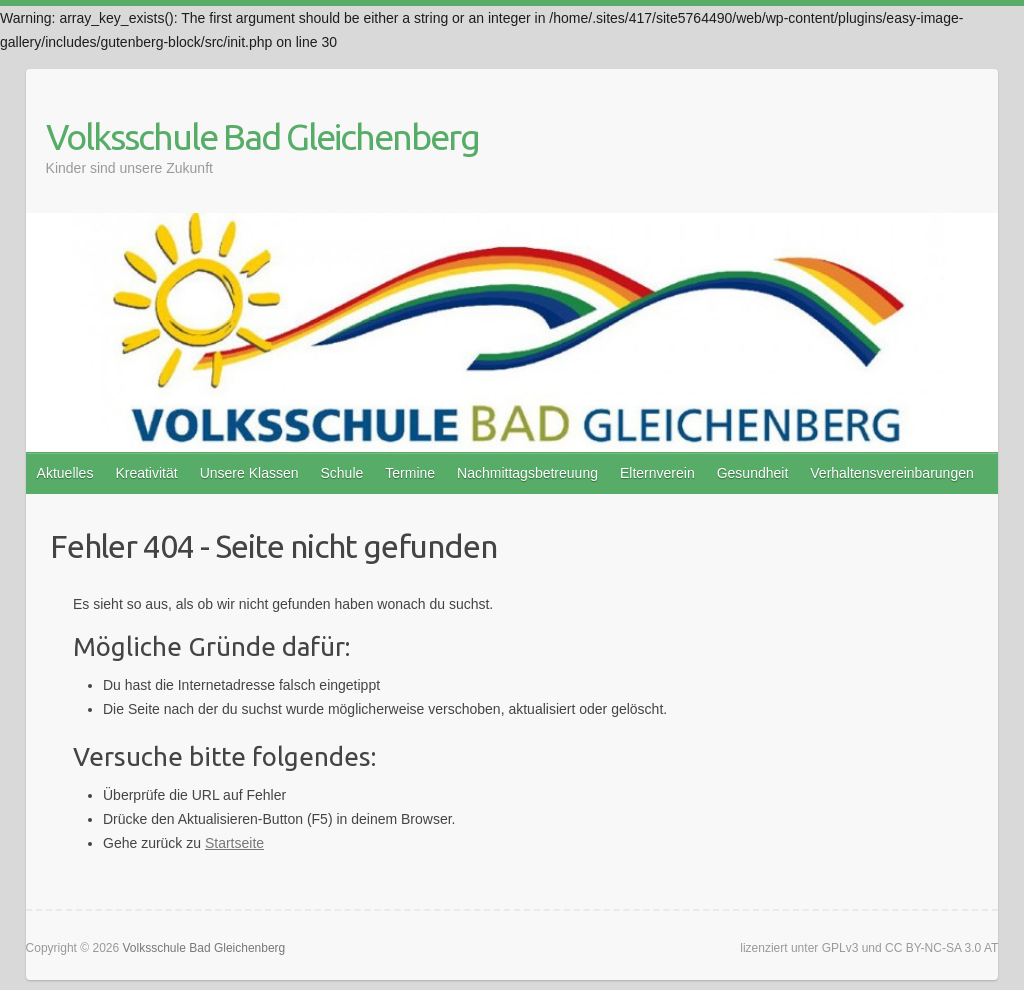  Describe the element at coordinates (410, 473) in the screenshot. I see `Termine` at that location.